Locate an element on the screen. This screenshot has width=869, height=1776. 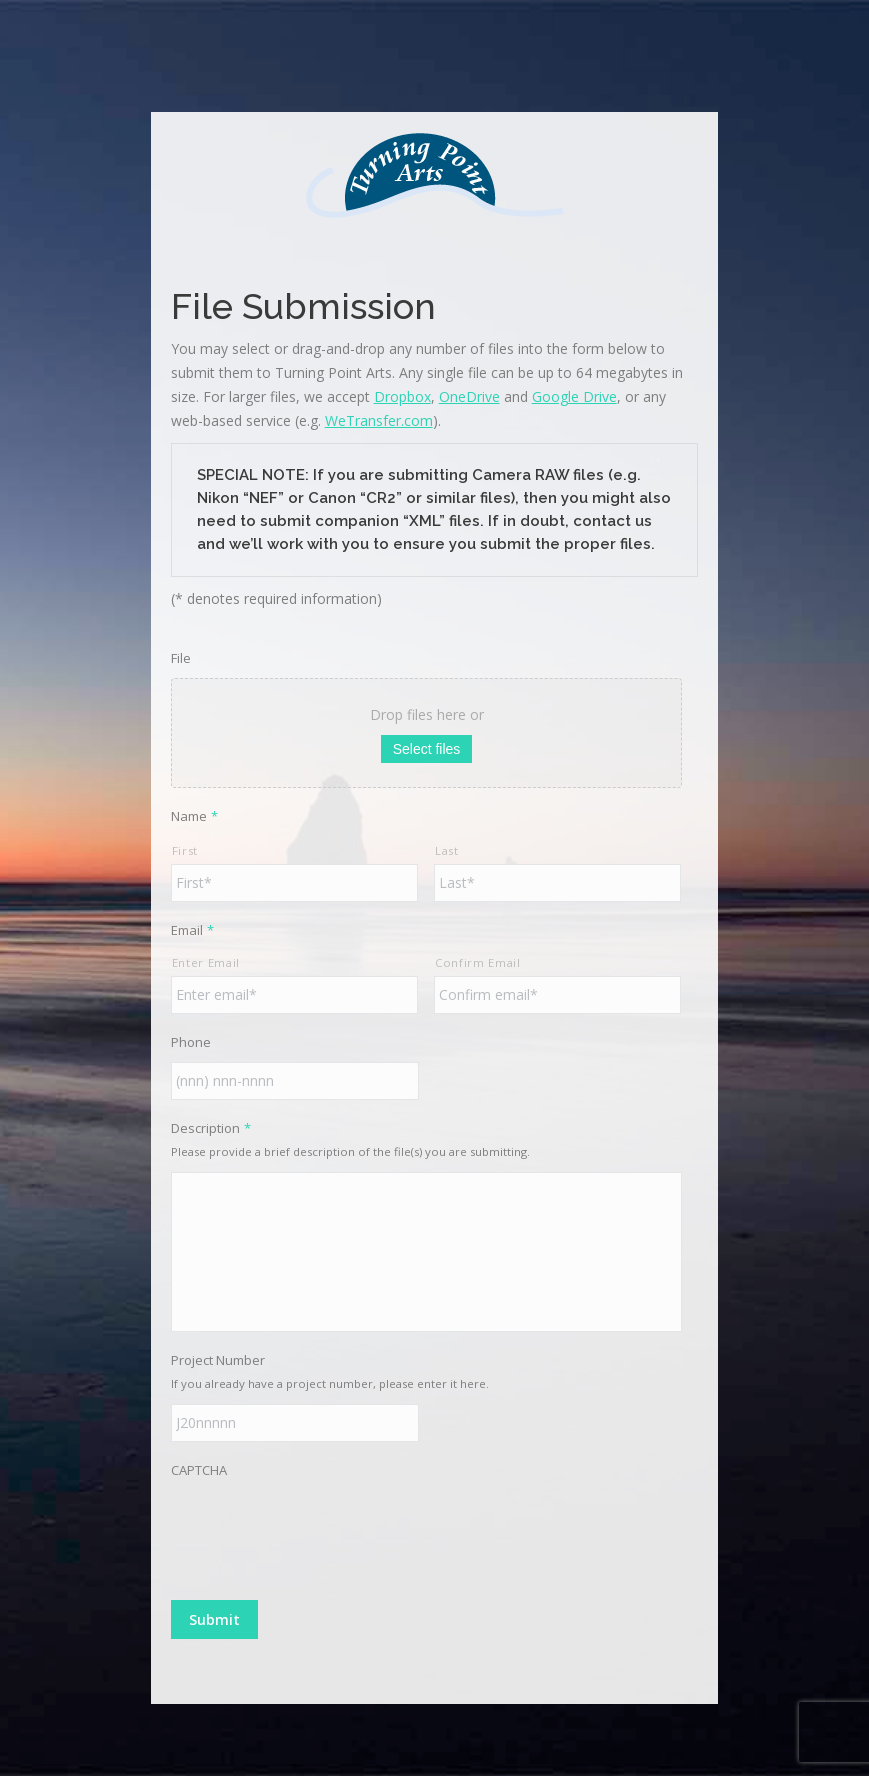
Confirm Email is located at coordinates (478, 962).